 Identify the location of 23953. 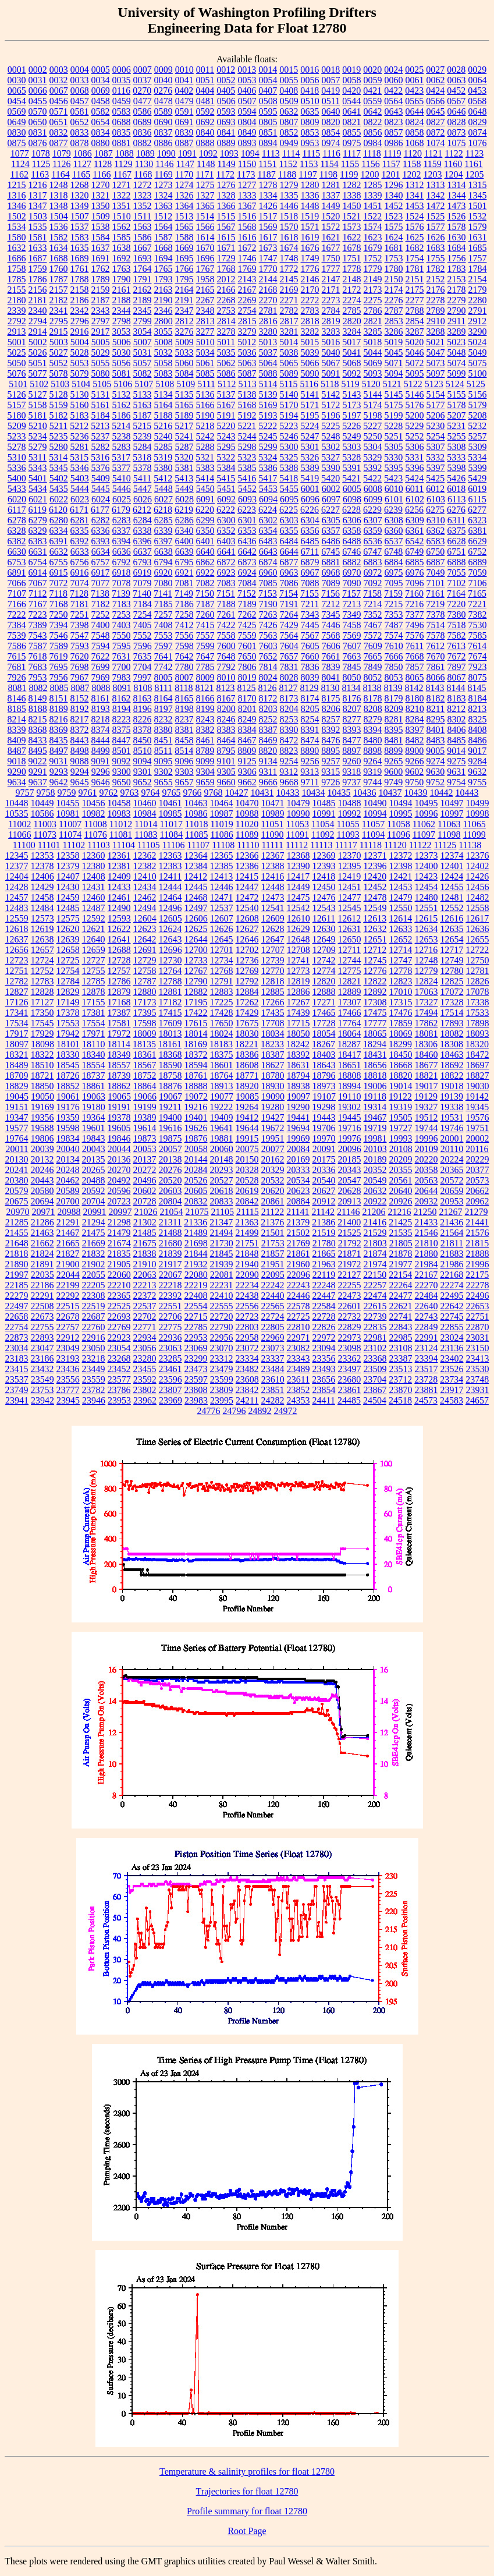
(119, 1400).